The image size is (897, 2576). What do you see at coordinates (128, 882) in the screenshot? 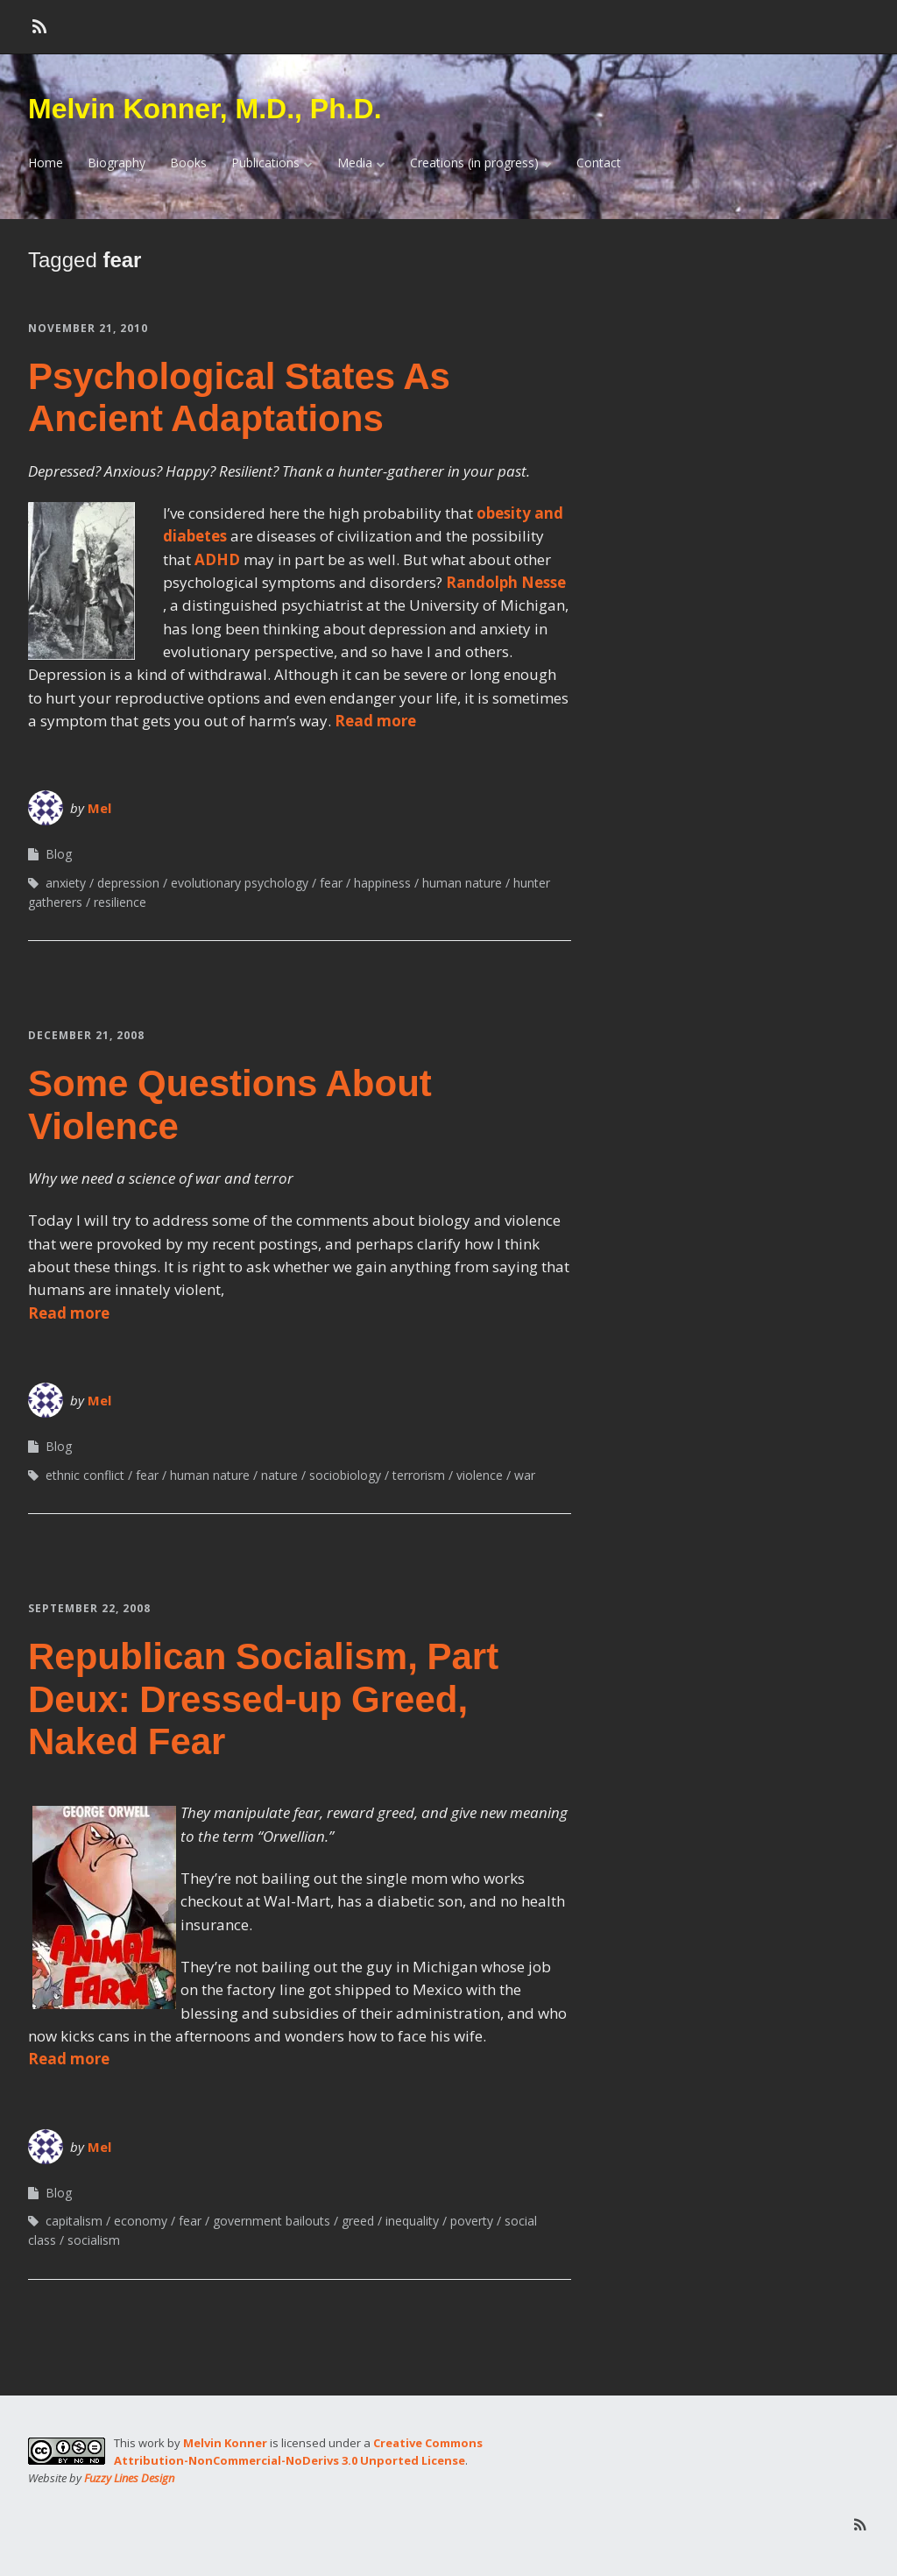
I see `depression` at bounding box center [128, 882].